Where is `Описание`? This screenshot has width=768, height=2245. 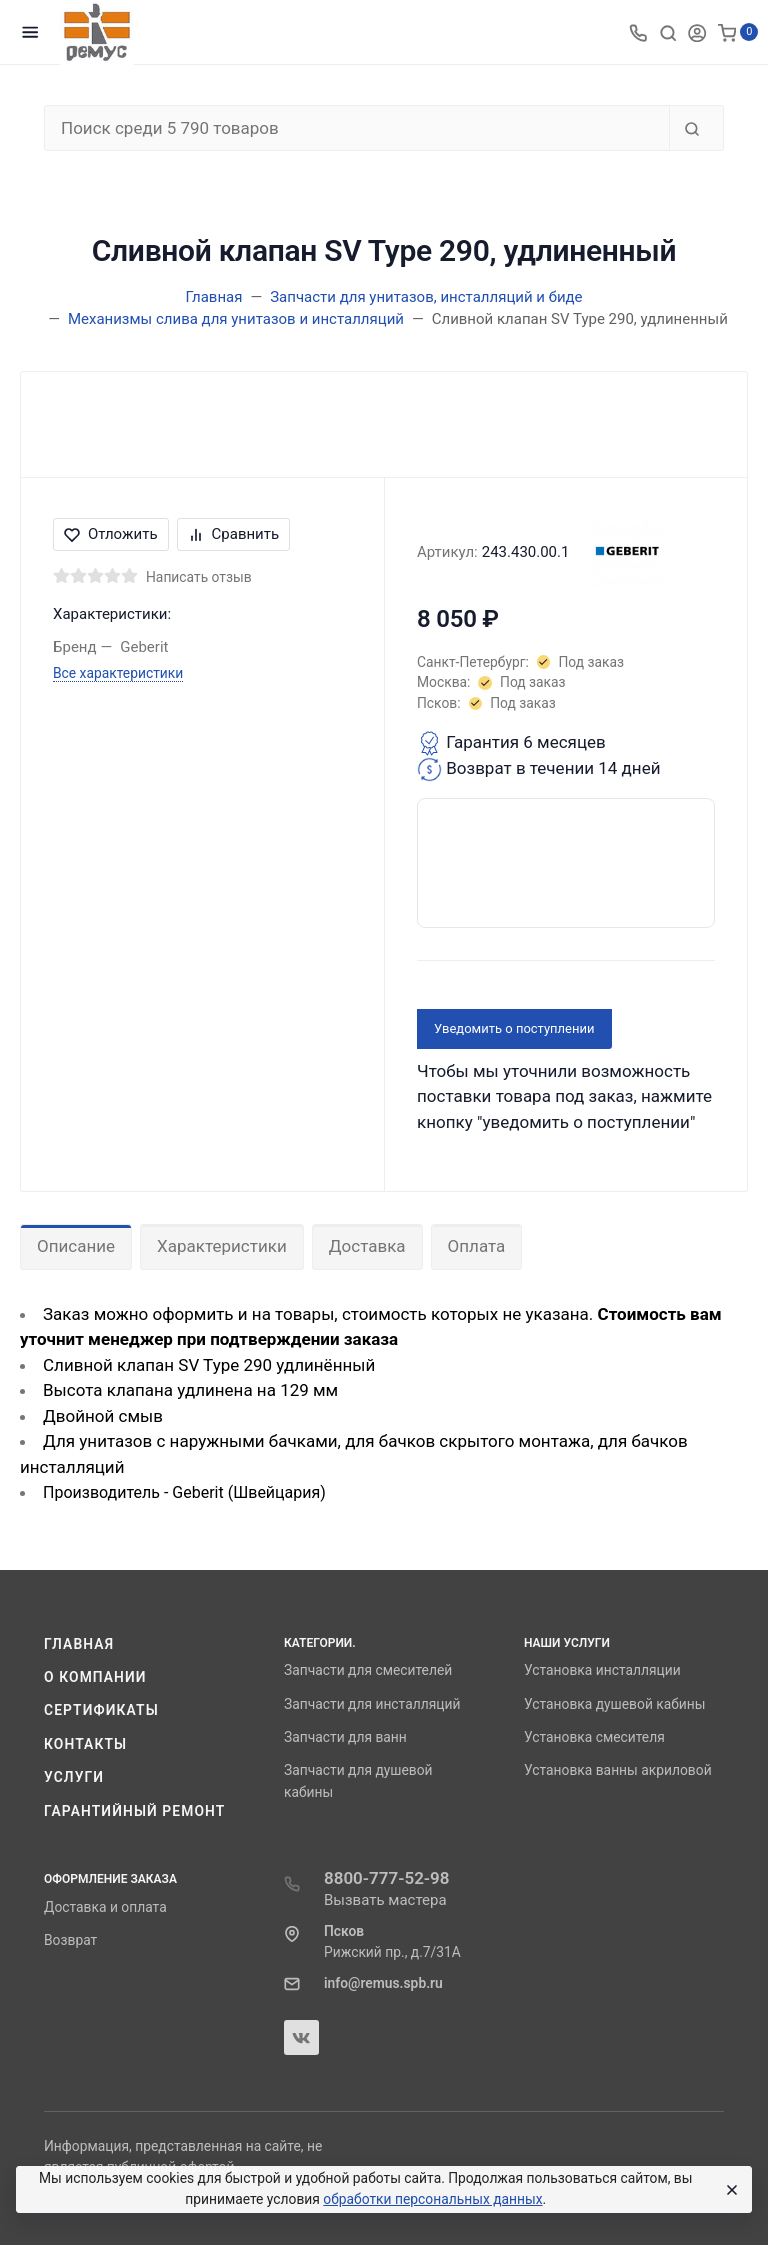 Описание is located at coordinates (76, 1246).